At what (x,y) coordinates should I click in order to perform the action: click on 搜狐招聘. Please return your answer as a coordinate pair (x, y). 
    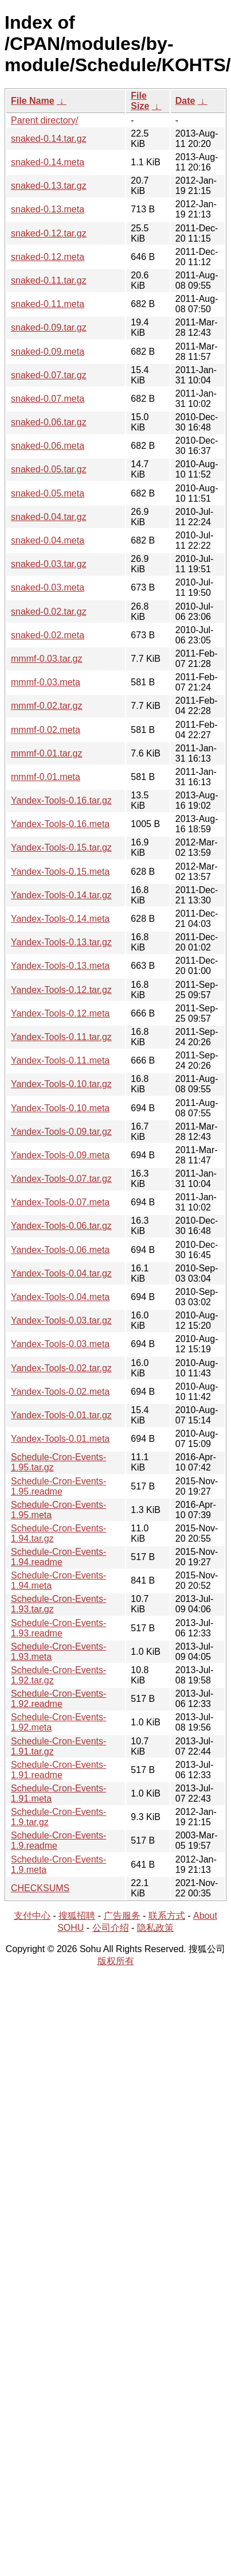
    Looking at the image, I should click on (76, 1916).